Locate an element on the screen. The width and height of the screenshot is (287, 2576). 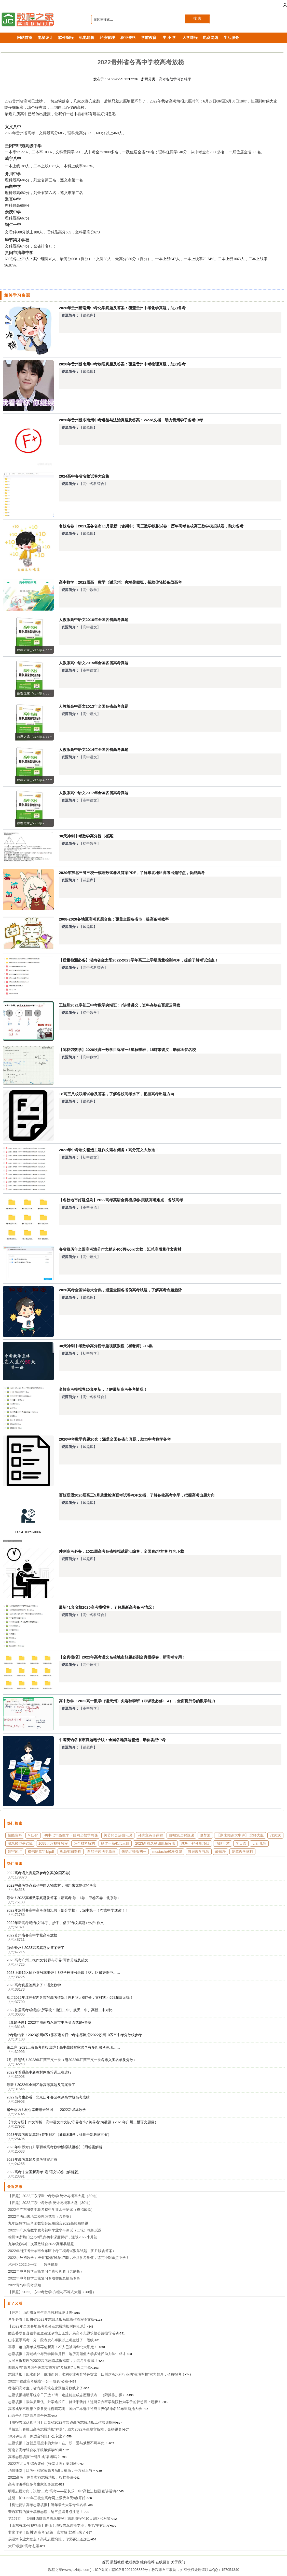
2022首届高考成绩的3所学校：曲江二中、航天一中、高新二中对比 is located at coordinates (60, 2010).